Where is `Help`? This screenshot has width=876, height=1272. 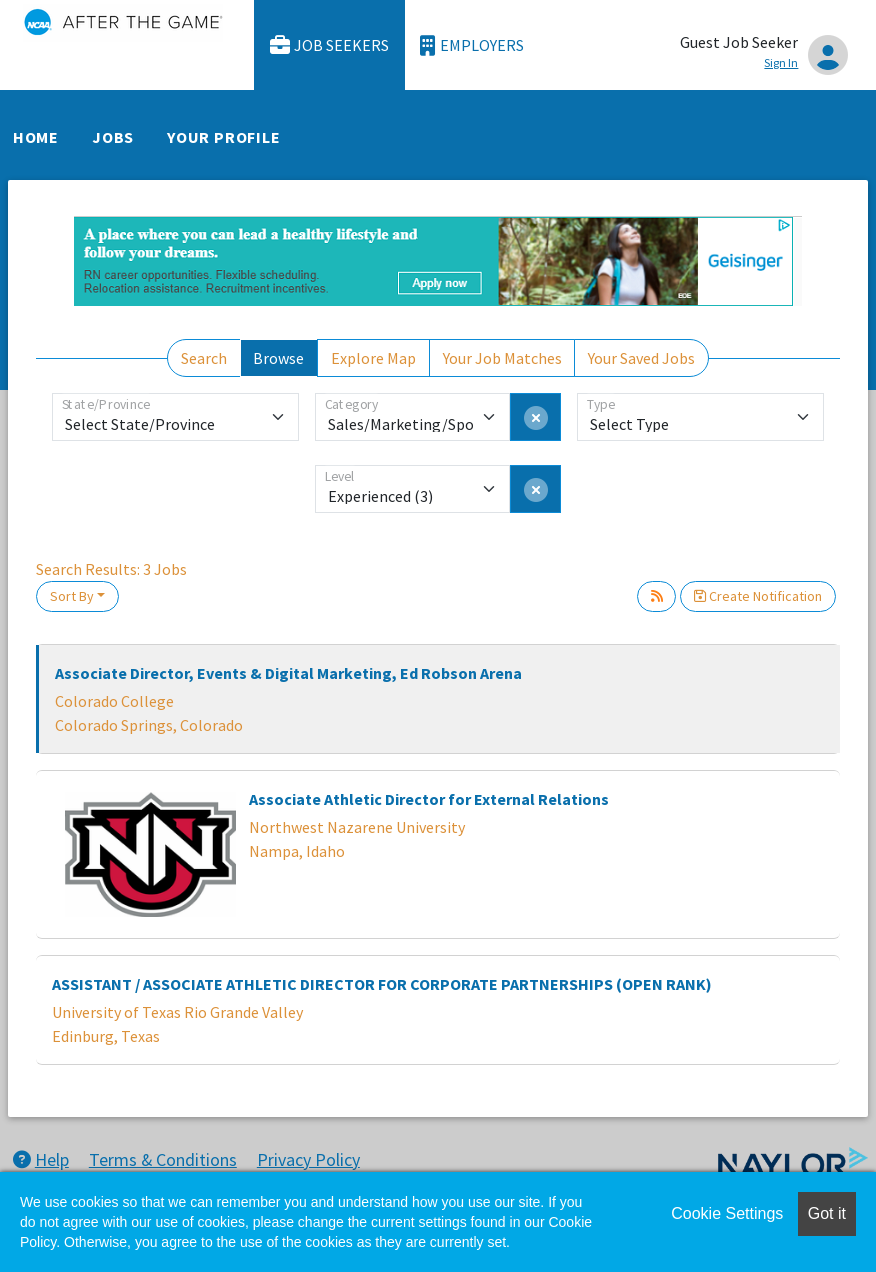
Help is located at coordinates (41, 1159).